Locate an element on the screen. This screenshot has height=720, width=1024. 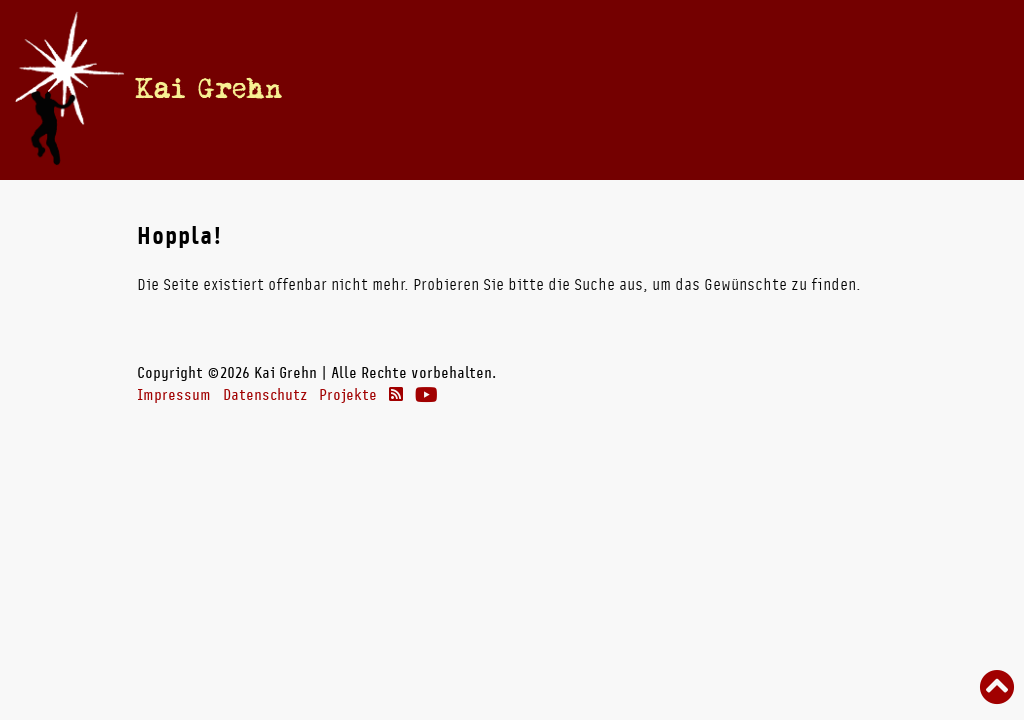
Datenschutz is located at coordinates (265, 395).